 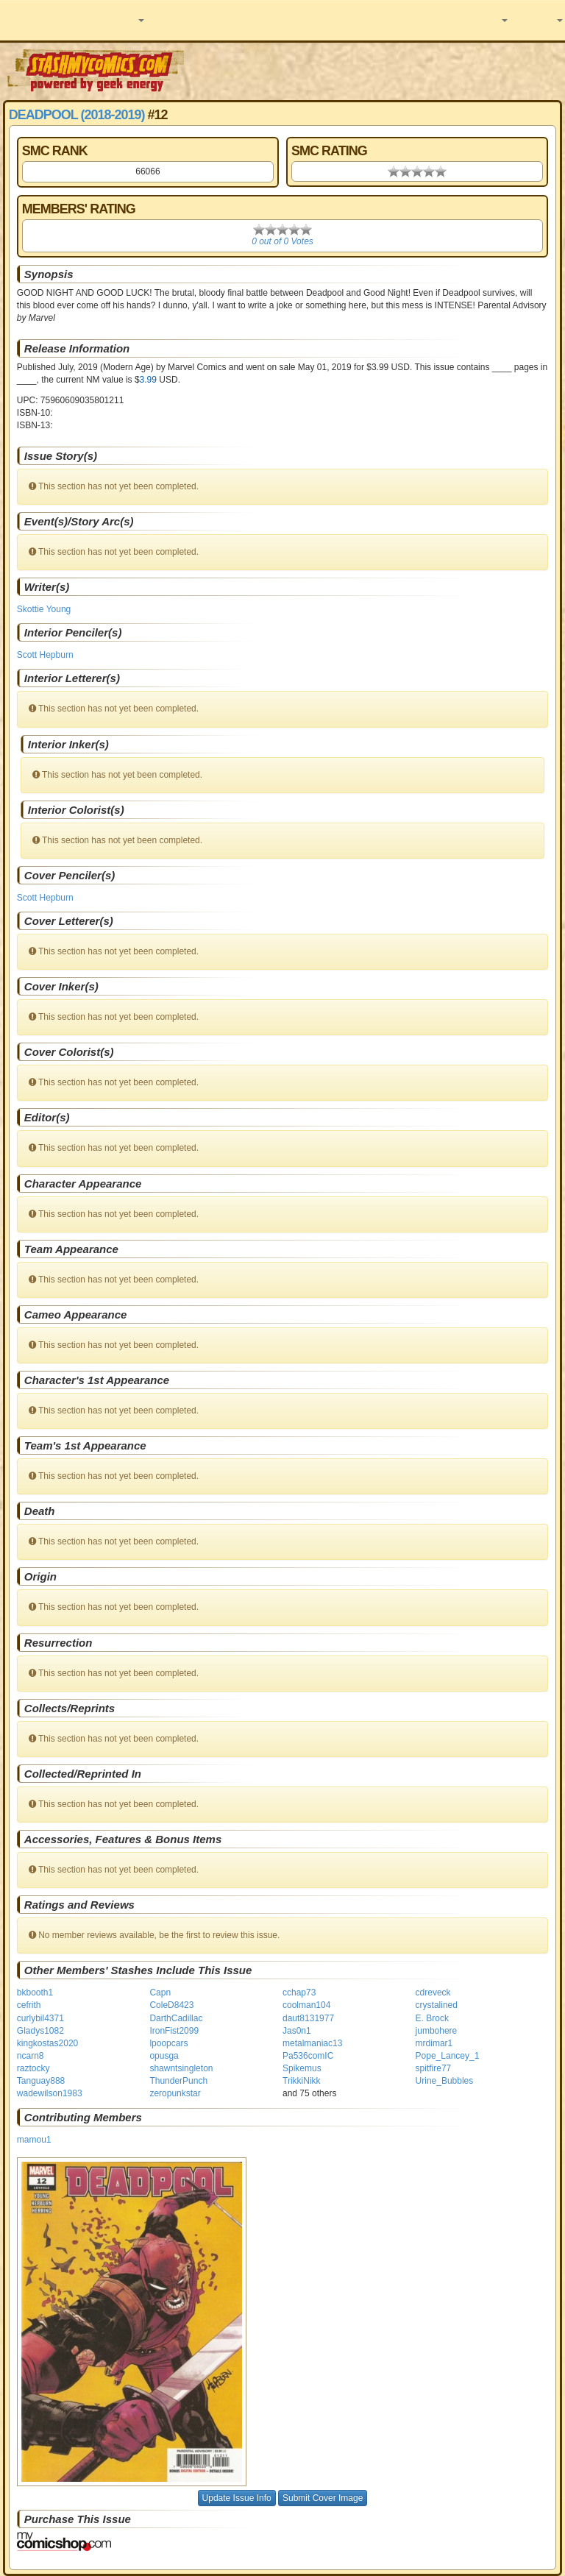 What do you see at coordinates (308, 2018) in the screenshot?
I see `daut8131977` at bounding box center [308, 2018].